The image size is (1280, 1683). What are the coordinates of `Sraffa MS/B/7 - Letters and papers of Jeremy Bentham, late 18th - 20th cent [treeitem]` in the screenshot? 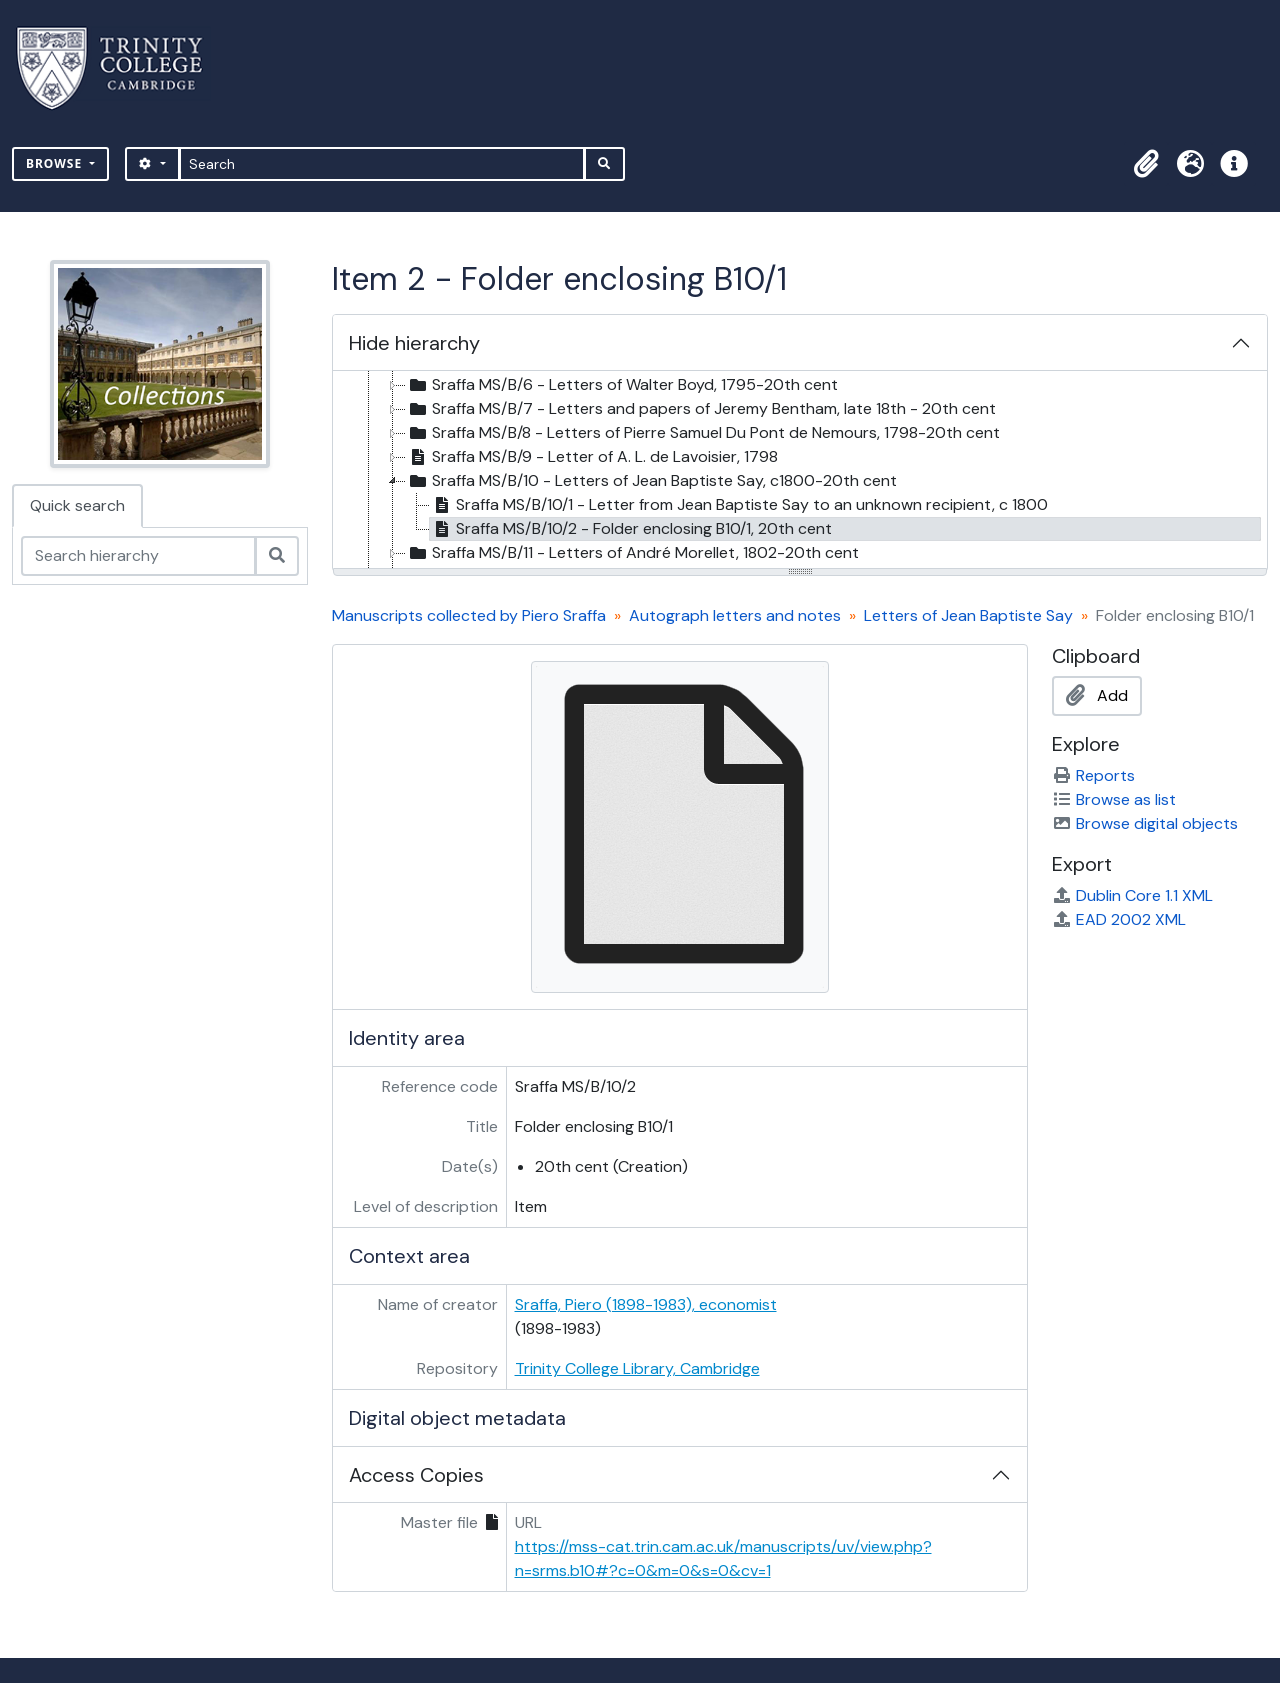 It's located at (701, 409).